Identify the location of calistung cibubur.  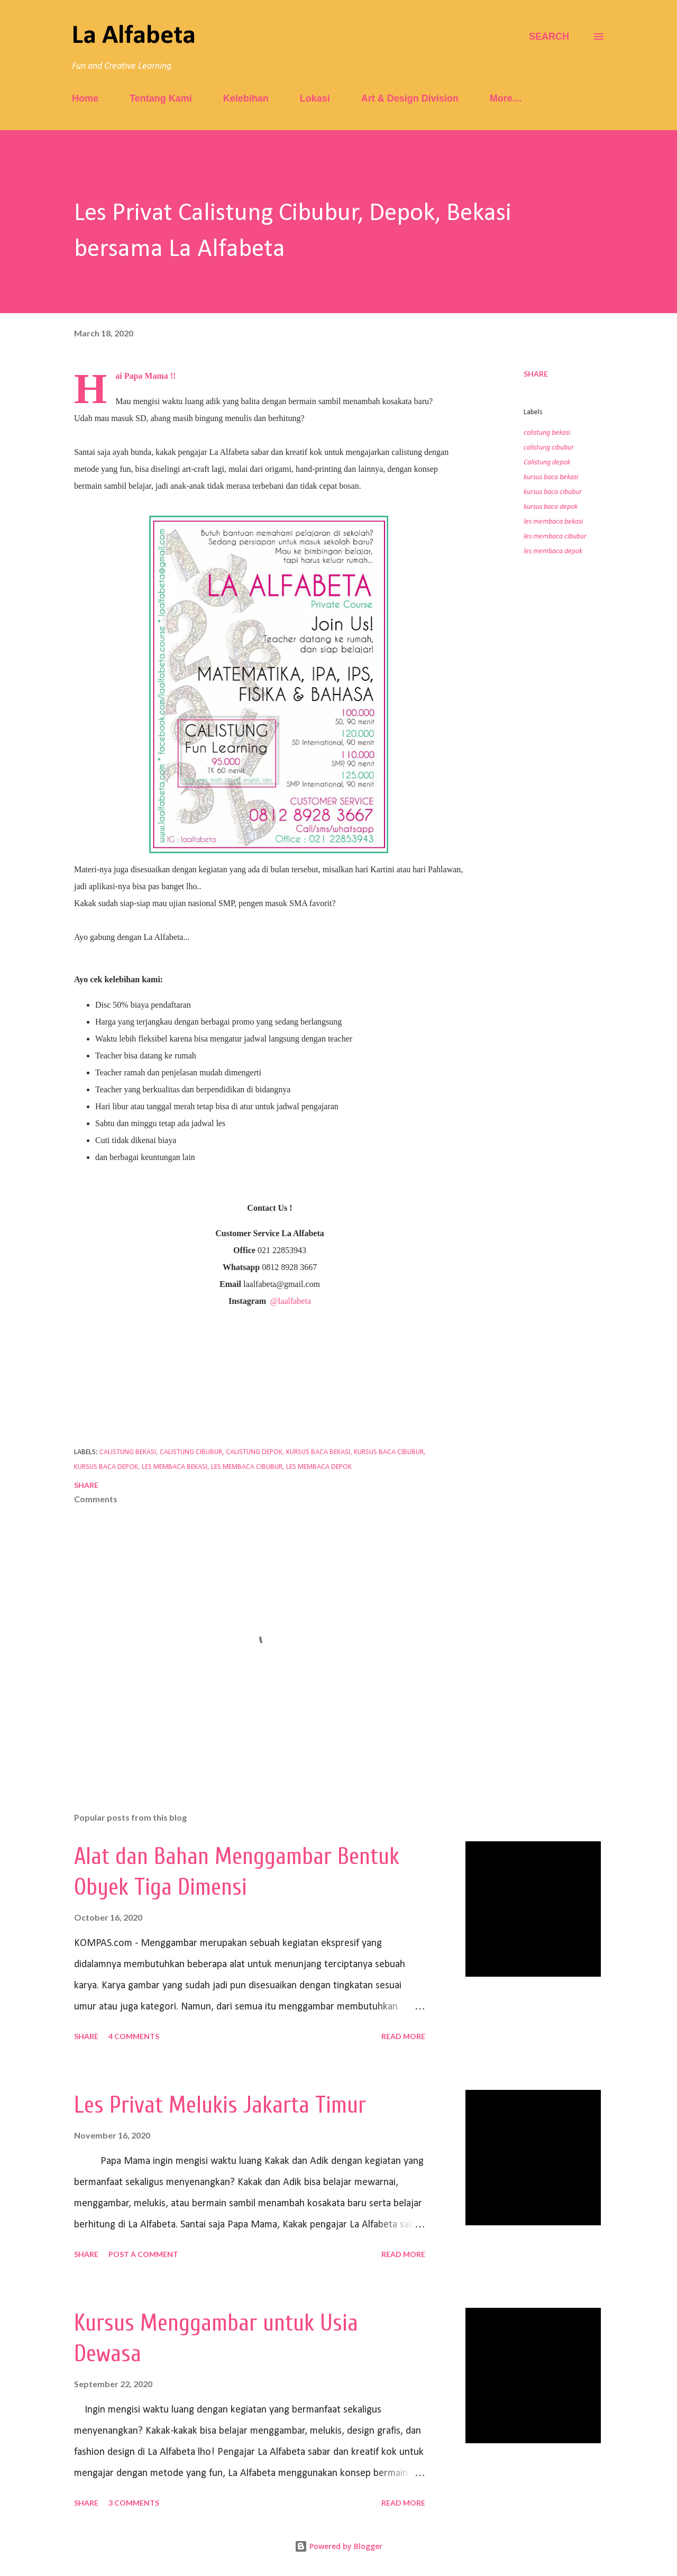
(549, 448).